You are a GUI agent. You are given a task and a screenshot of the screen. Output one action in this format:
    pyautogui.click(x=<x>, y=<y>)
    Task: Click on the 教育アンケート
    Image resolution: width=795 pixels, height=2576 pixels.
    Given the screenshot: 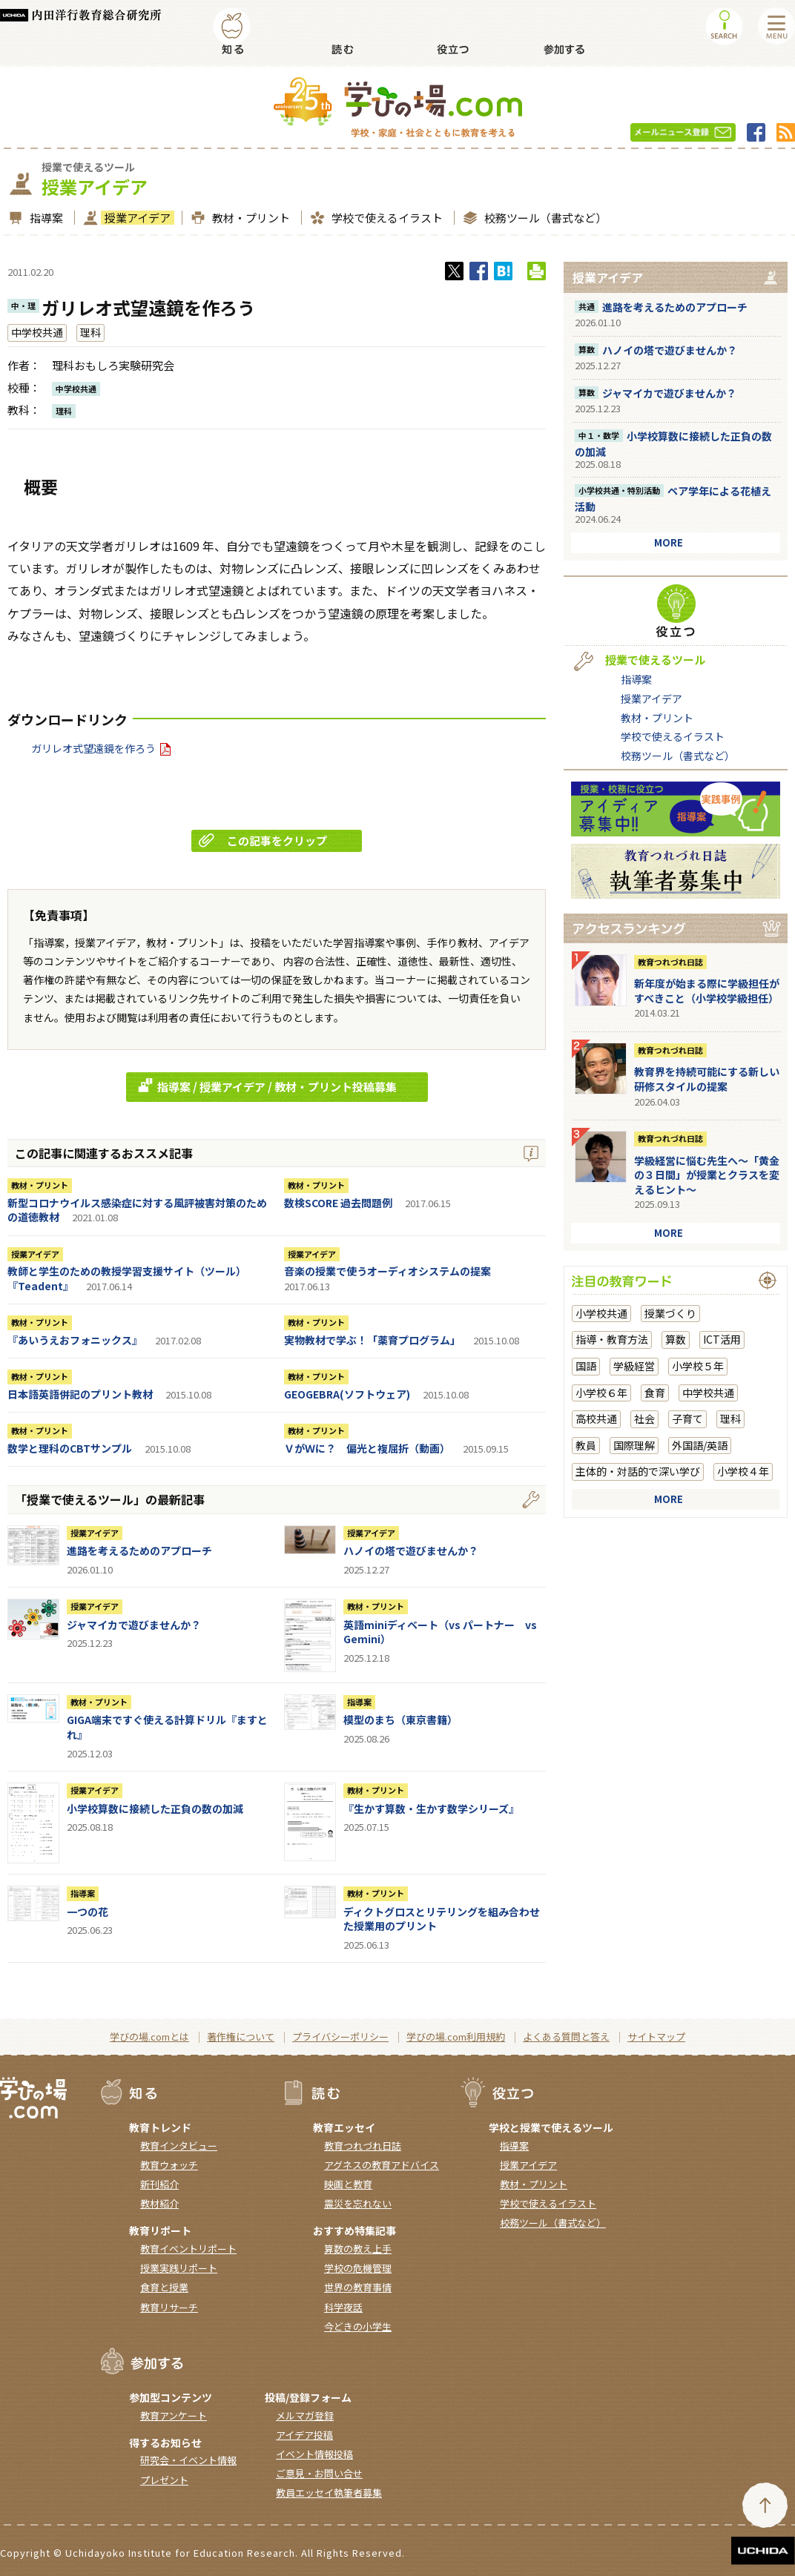 What is the action you would take?
    pyautogui.click(x=173, y=2415)
    